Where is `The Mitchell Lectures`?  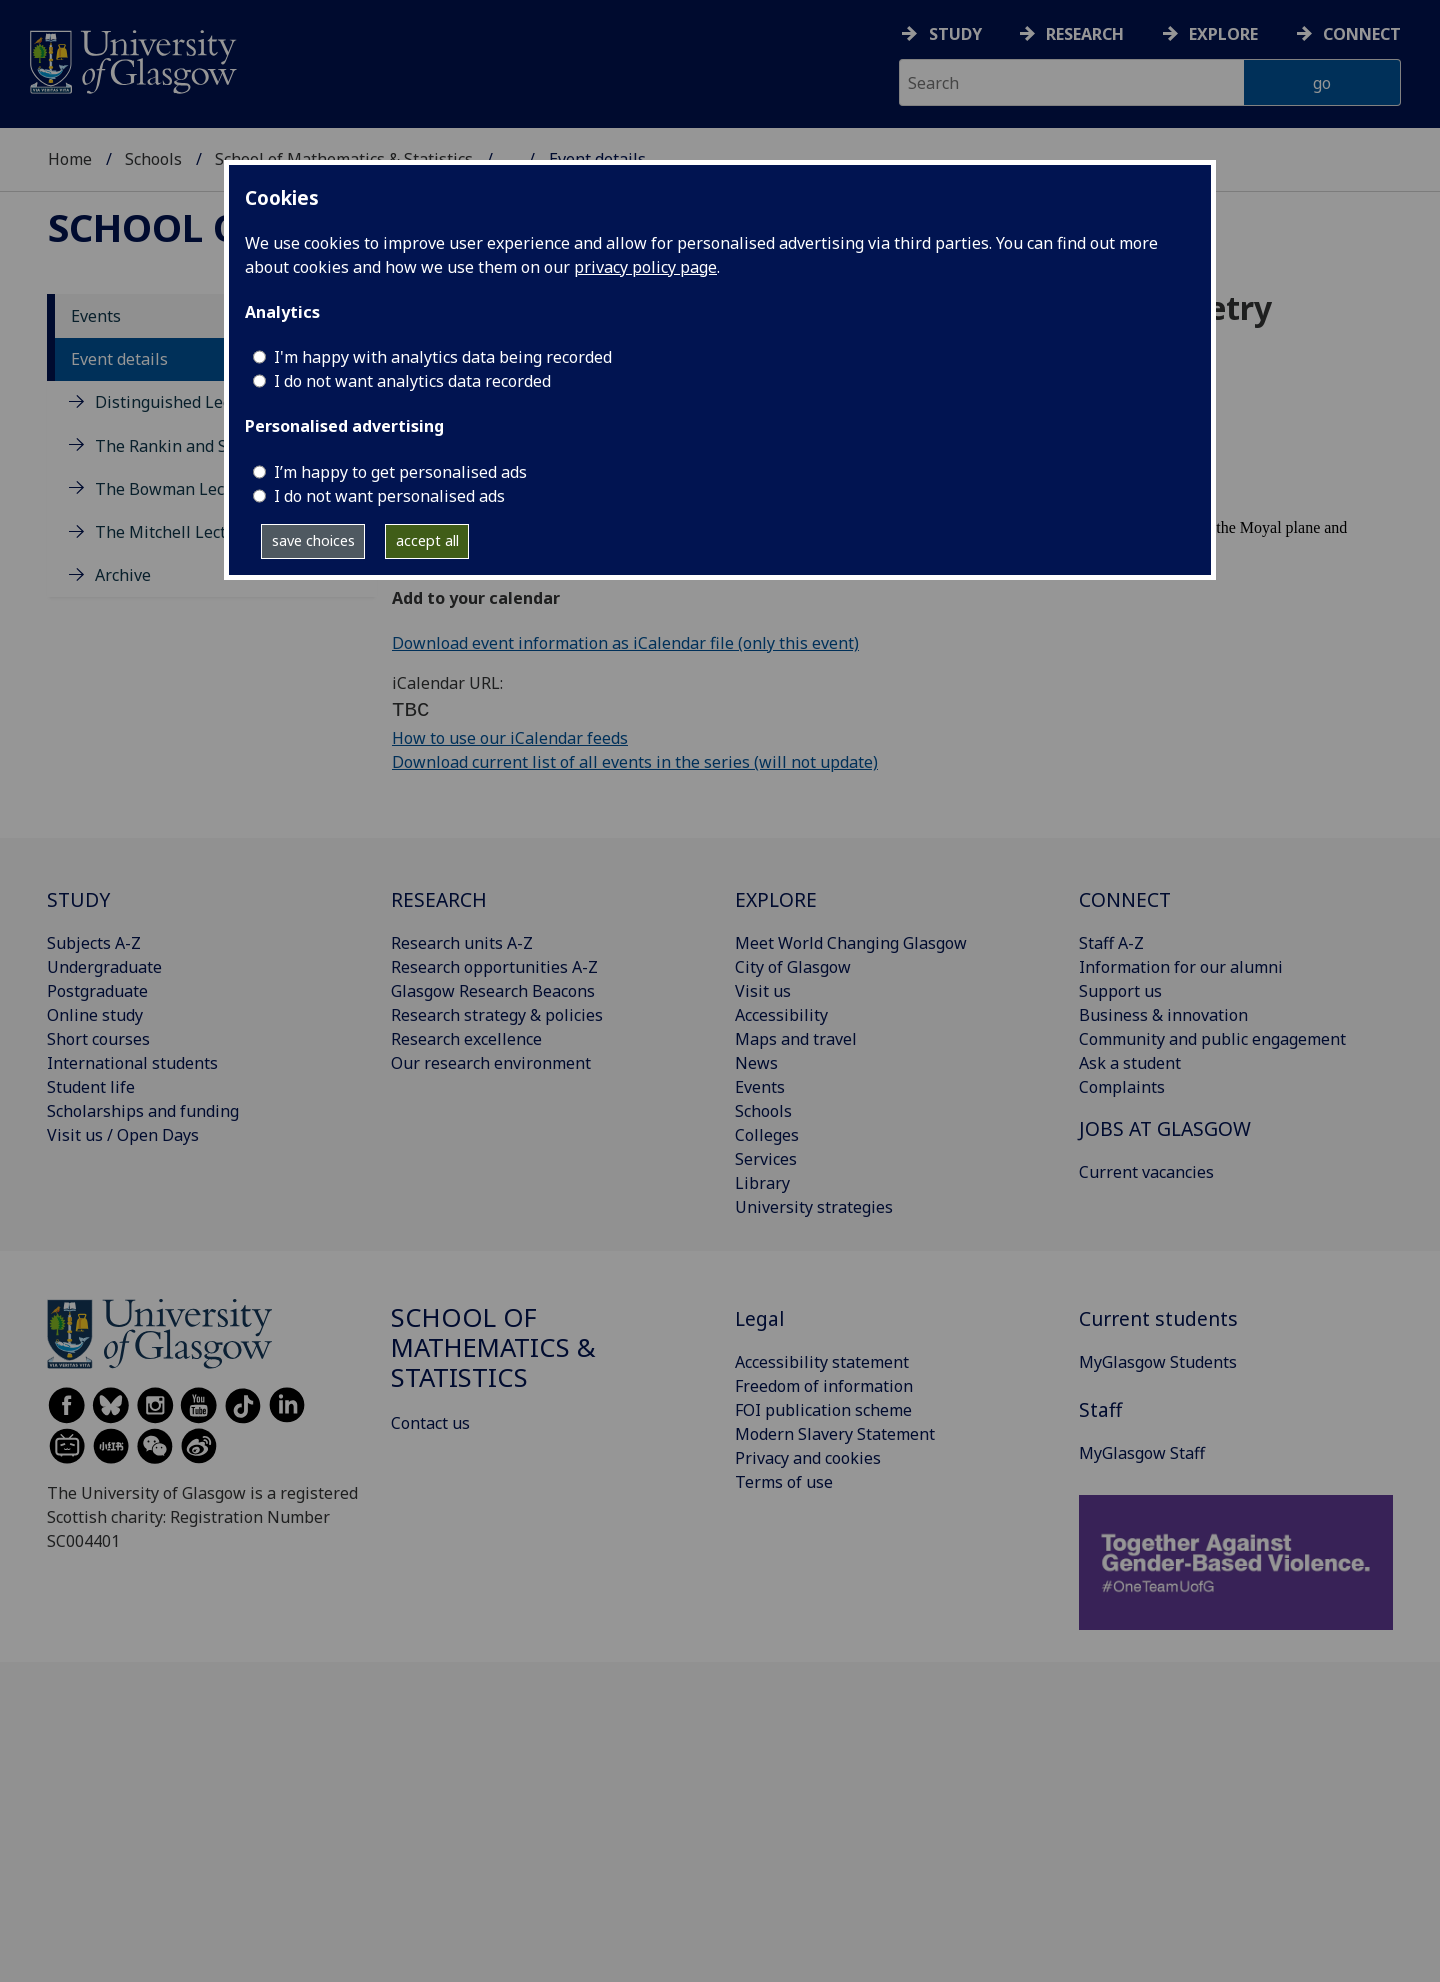 The Mitchell Lectures is located at coordinates (177, 532).